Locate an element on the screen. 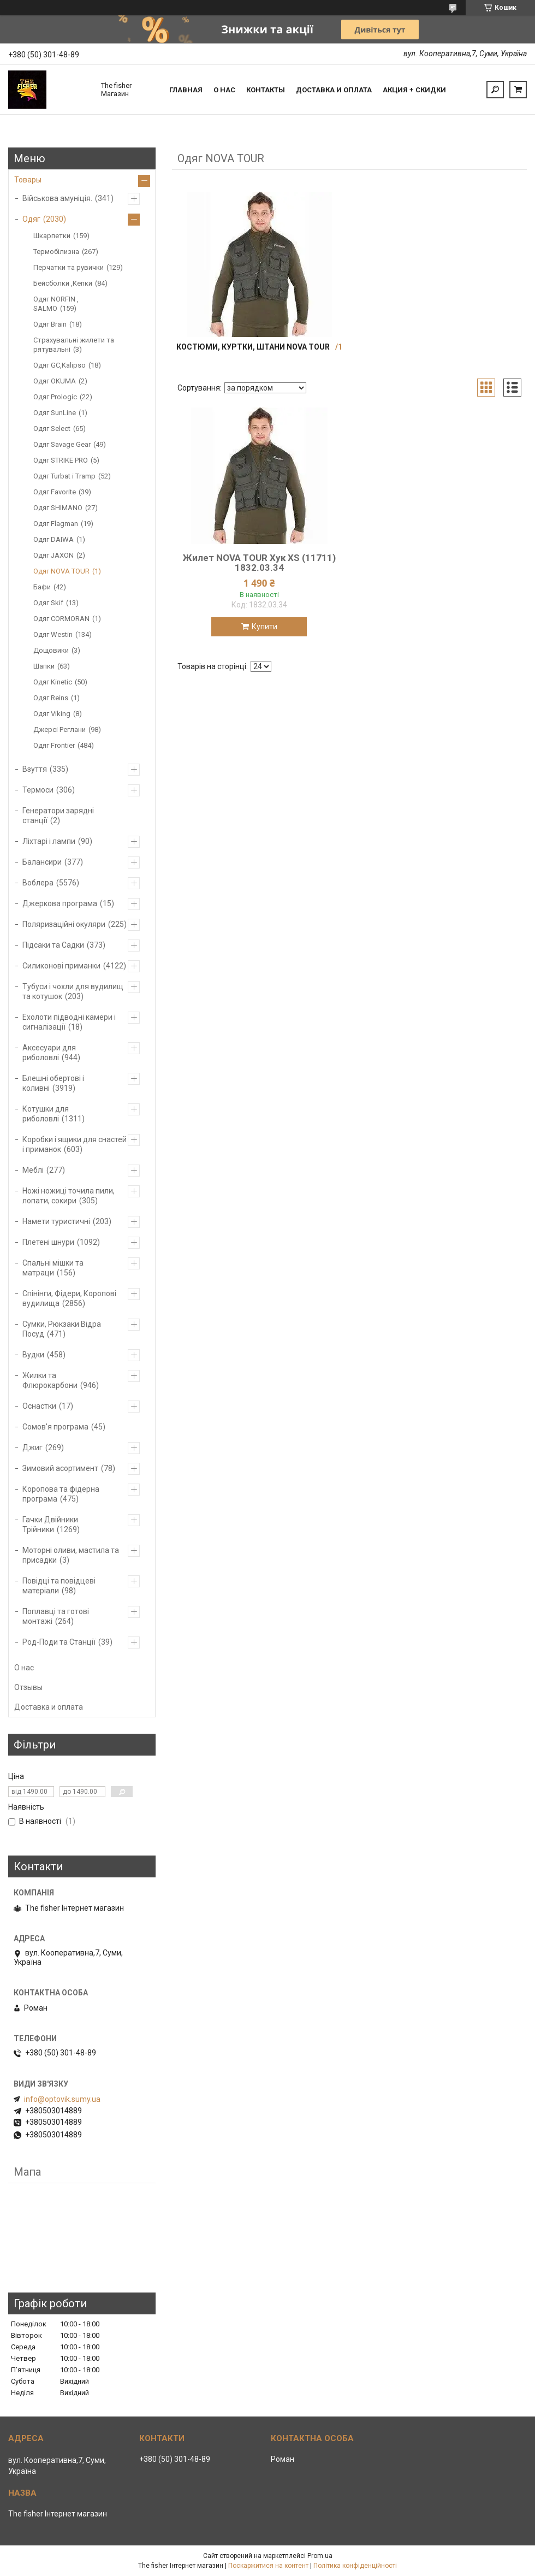  Сомов'я програма is located at coordinates (55, 1426).